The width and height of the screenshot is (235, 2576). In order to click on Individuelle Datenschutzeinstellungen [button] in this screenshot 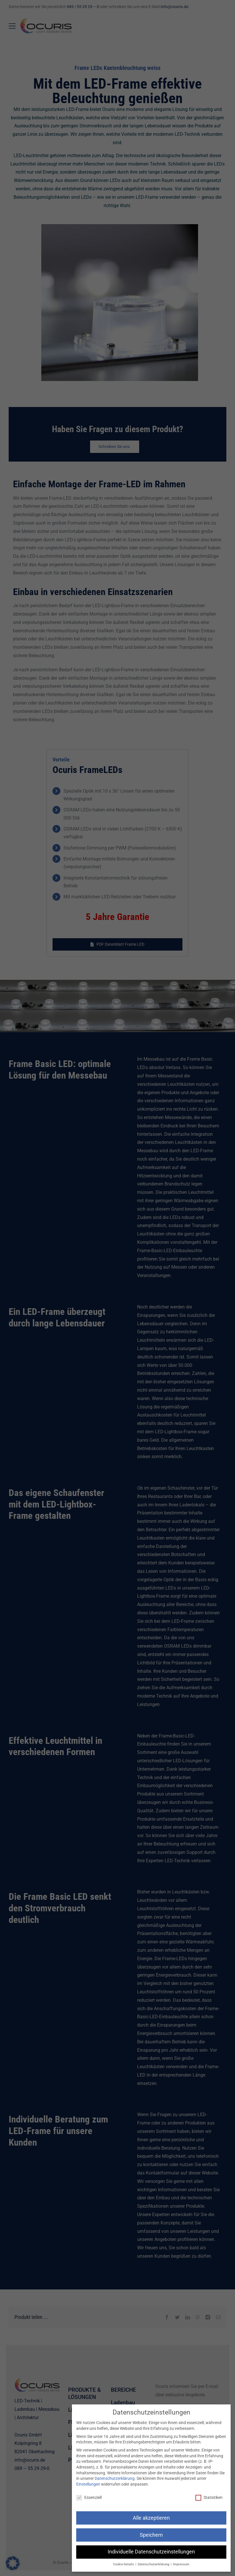, I will do `click(151, 2552)`.